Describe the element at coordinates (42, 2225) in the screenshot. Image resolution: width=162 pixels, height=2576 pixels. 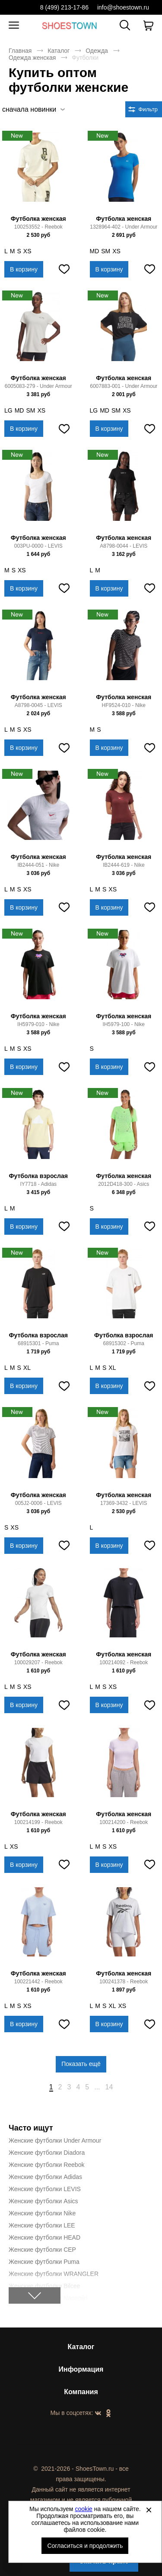
I see `Женские футболки LEE` at that location.